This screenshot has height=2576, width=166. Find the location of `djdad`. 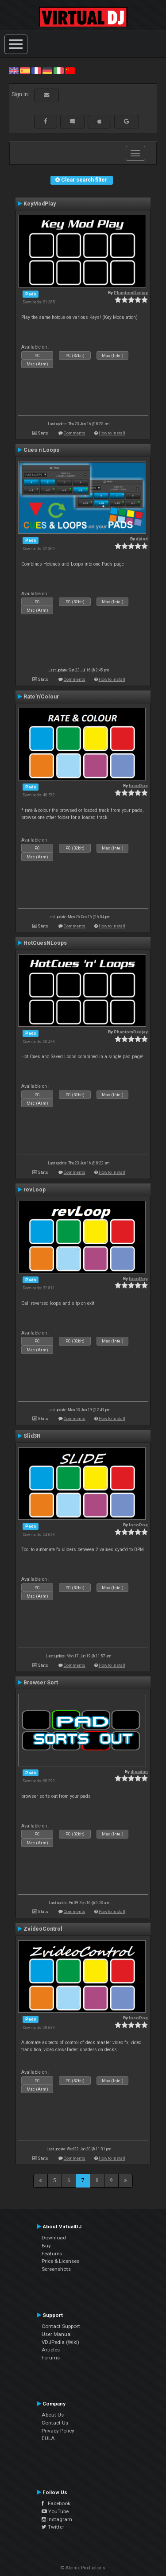

djdad is located at coordinates (142, 538).